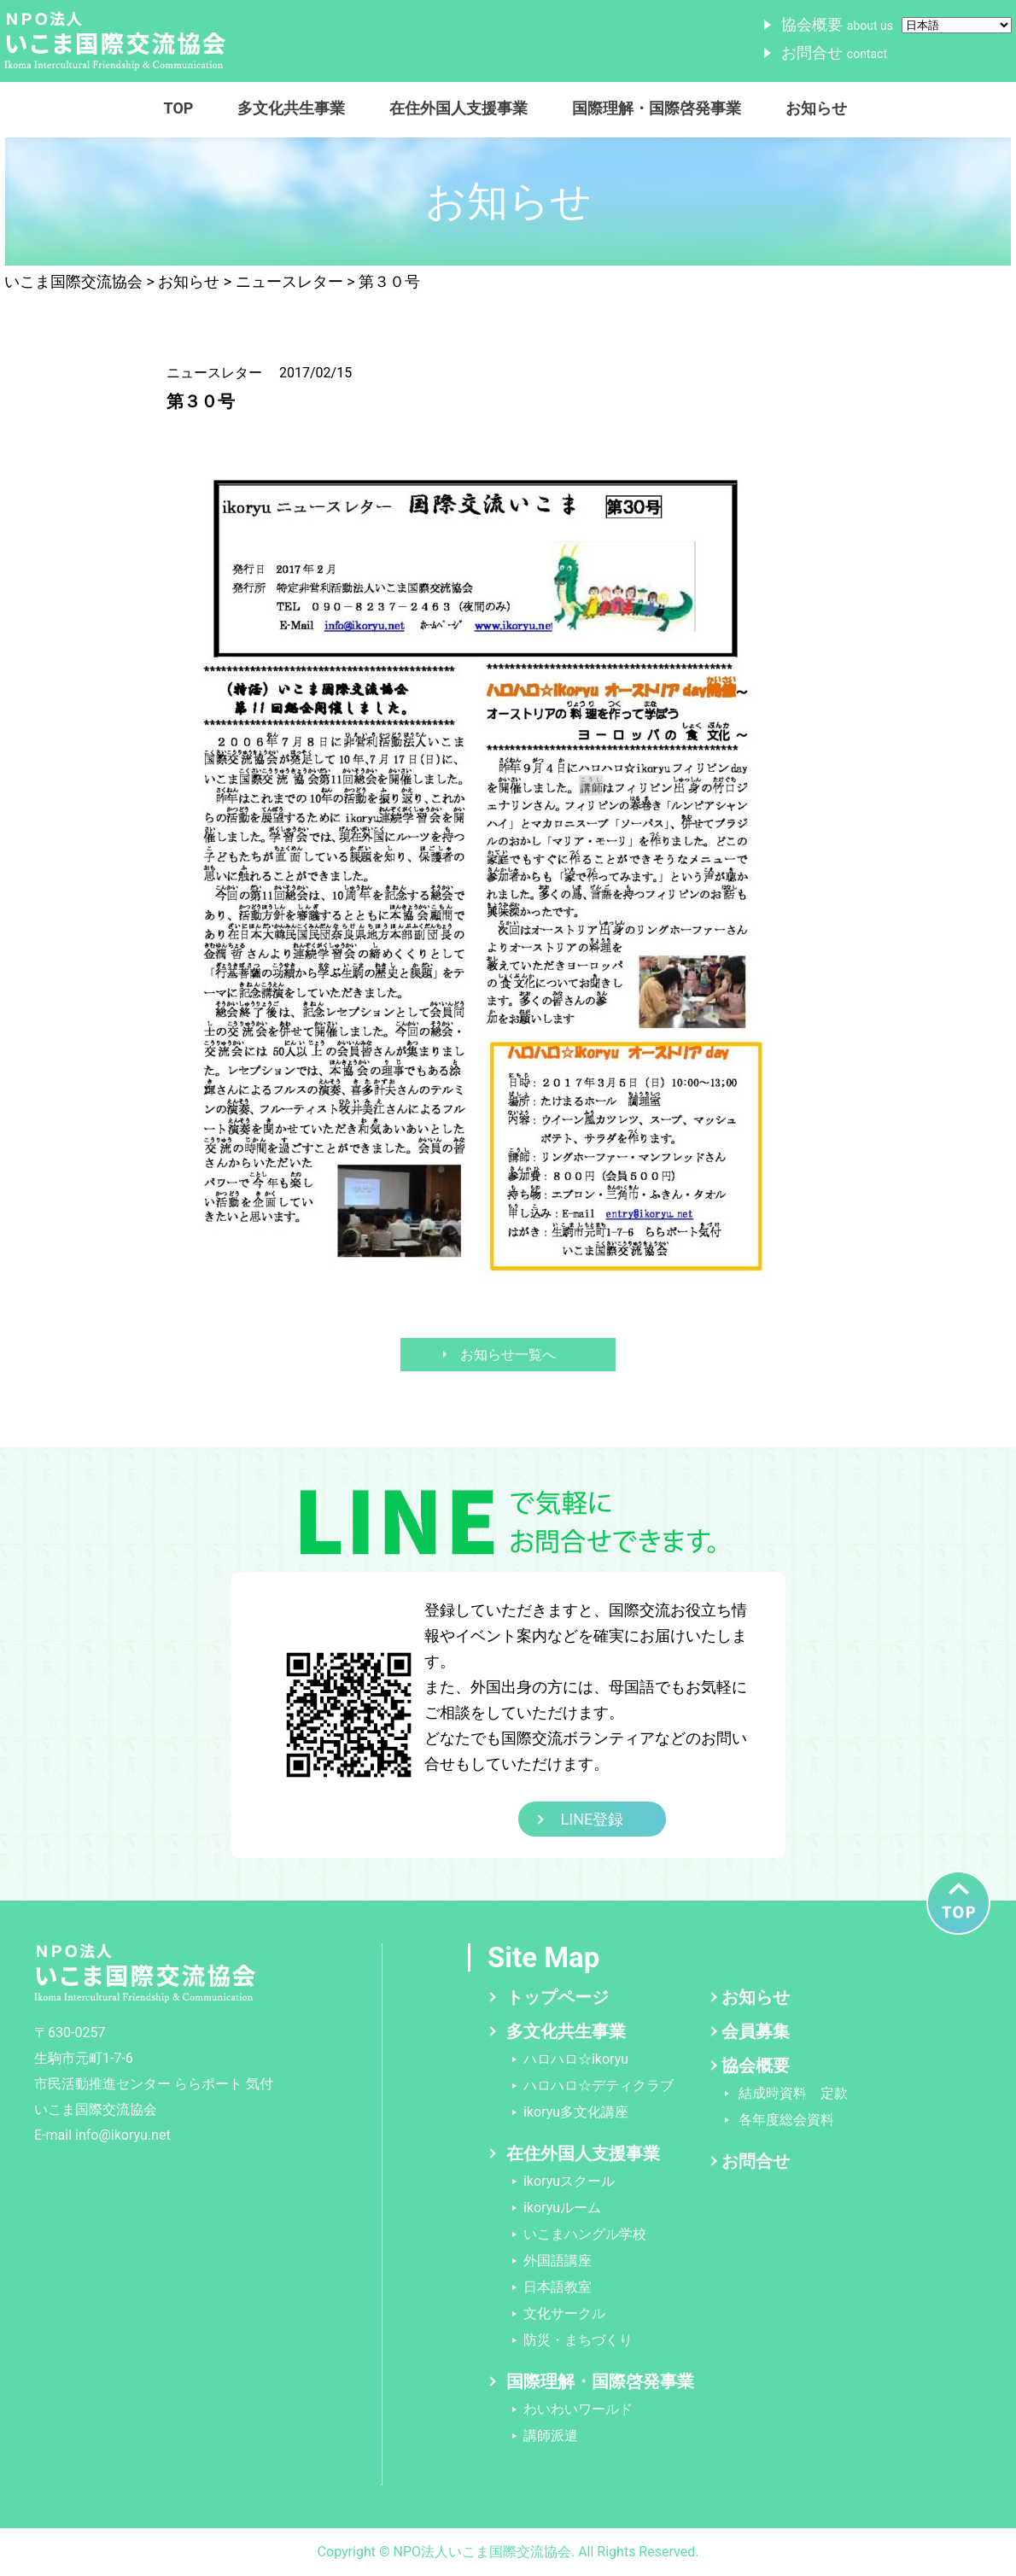 The image size is (1016, 2576). I want to click on ikoryuスクール, so click(569, 2181).